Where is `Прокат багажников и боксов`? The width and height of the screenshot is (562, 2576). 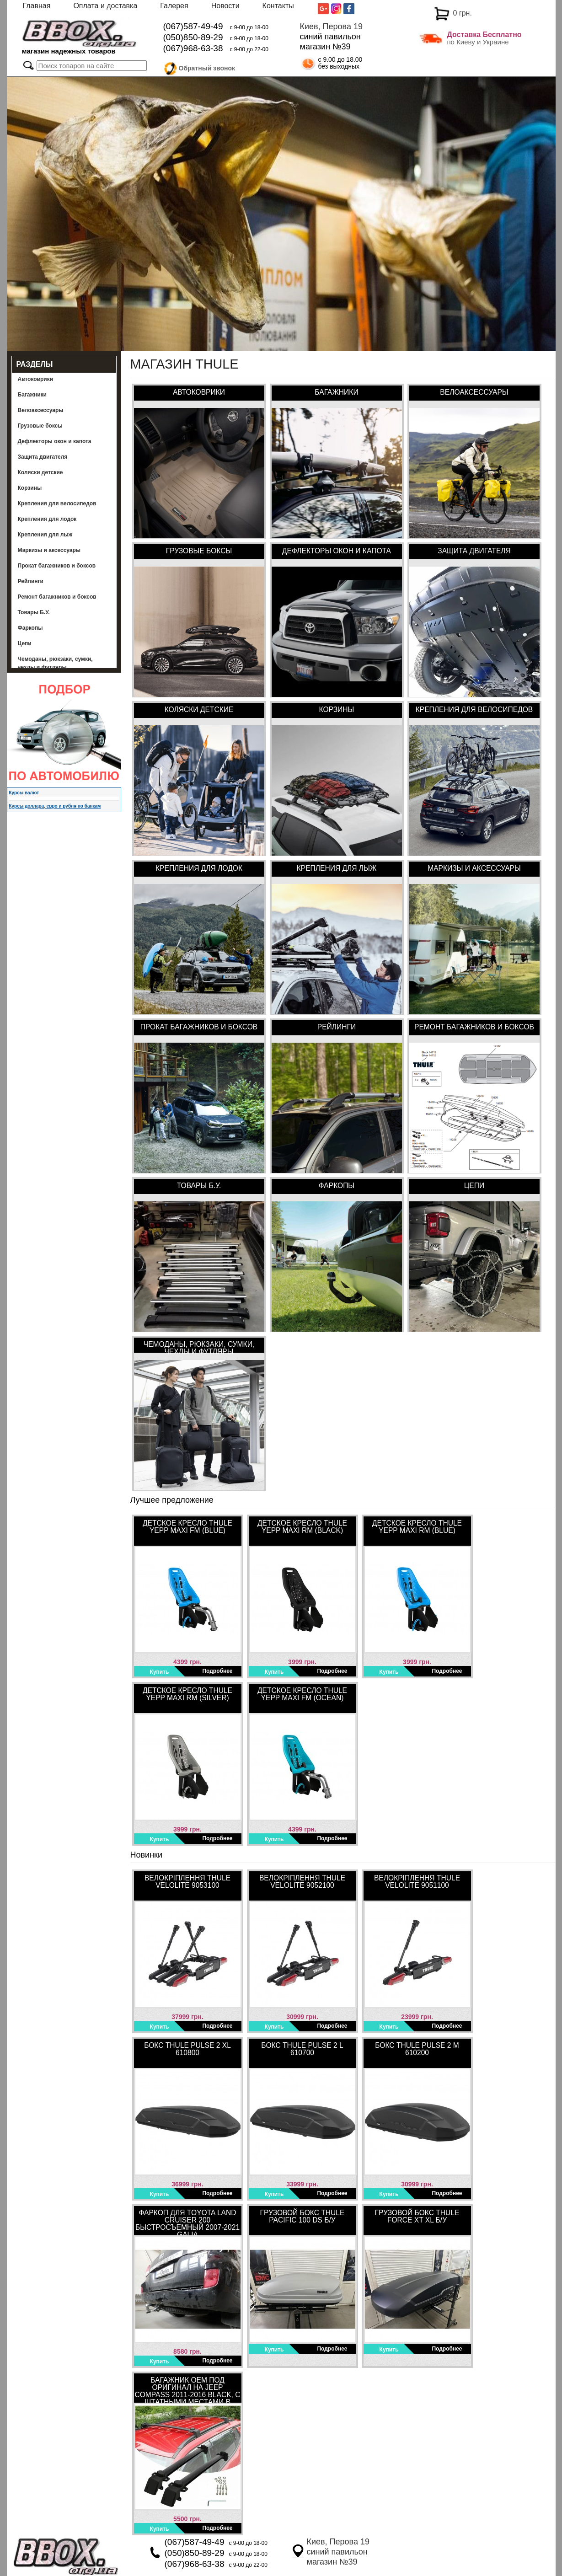 Прокат багажников и боксов is located at coordinates (57, 565).